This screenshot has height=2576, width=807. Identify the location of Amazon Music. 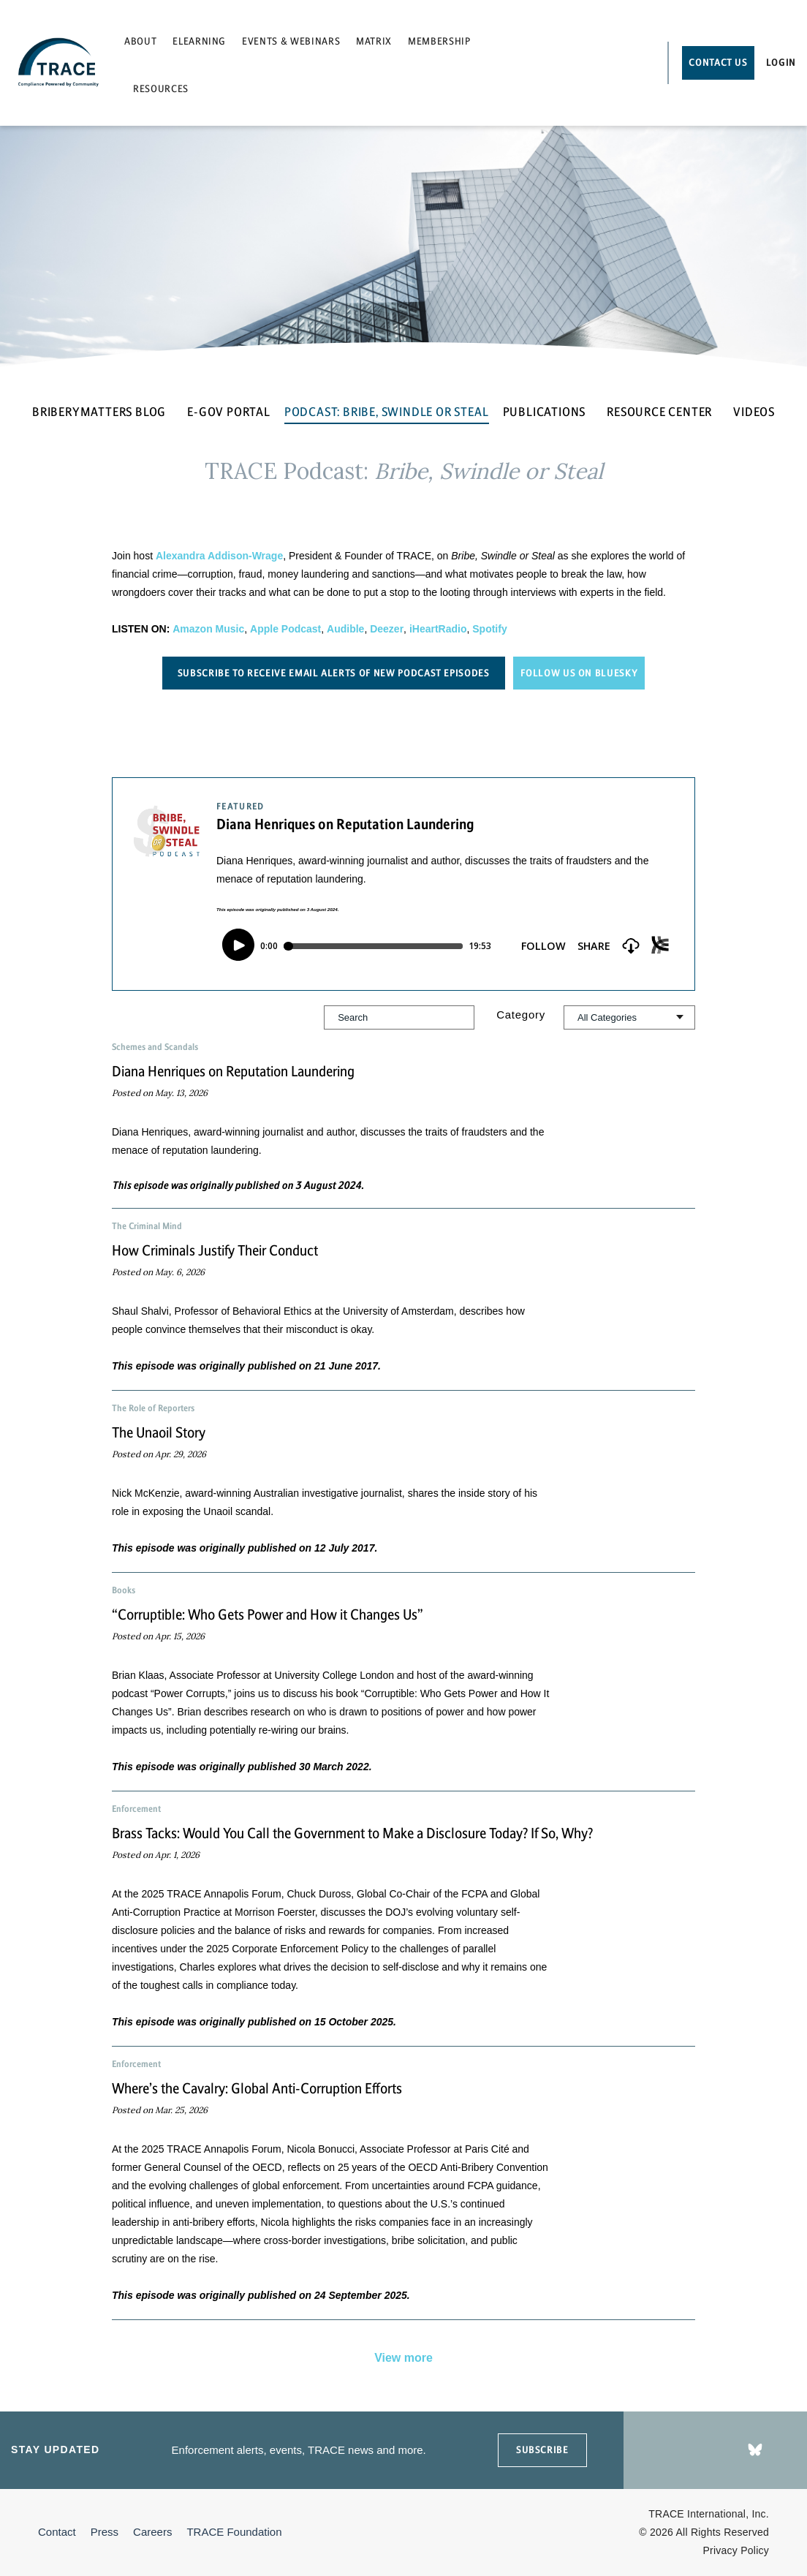
(208, 629).